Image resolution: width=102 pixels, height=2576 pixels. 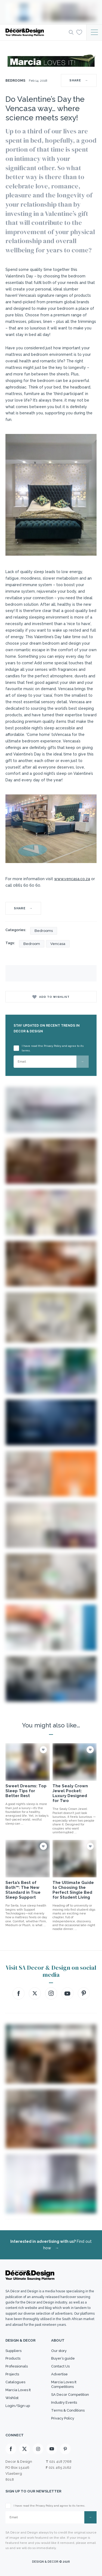 What do you see at coordinates (60, 2366) in the screenshot?
I see `Contact Us` at bounding box center [60, 2366].